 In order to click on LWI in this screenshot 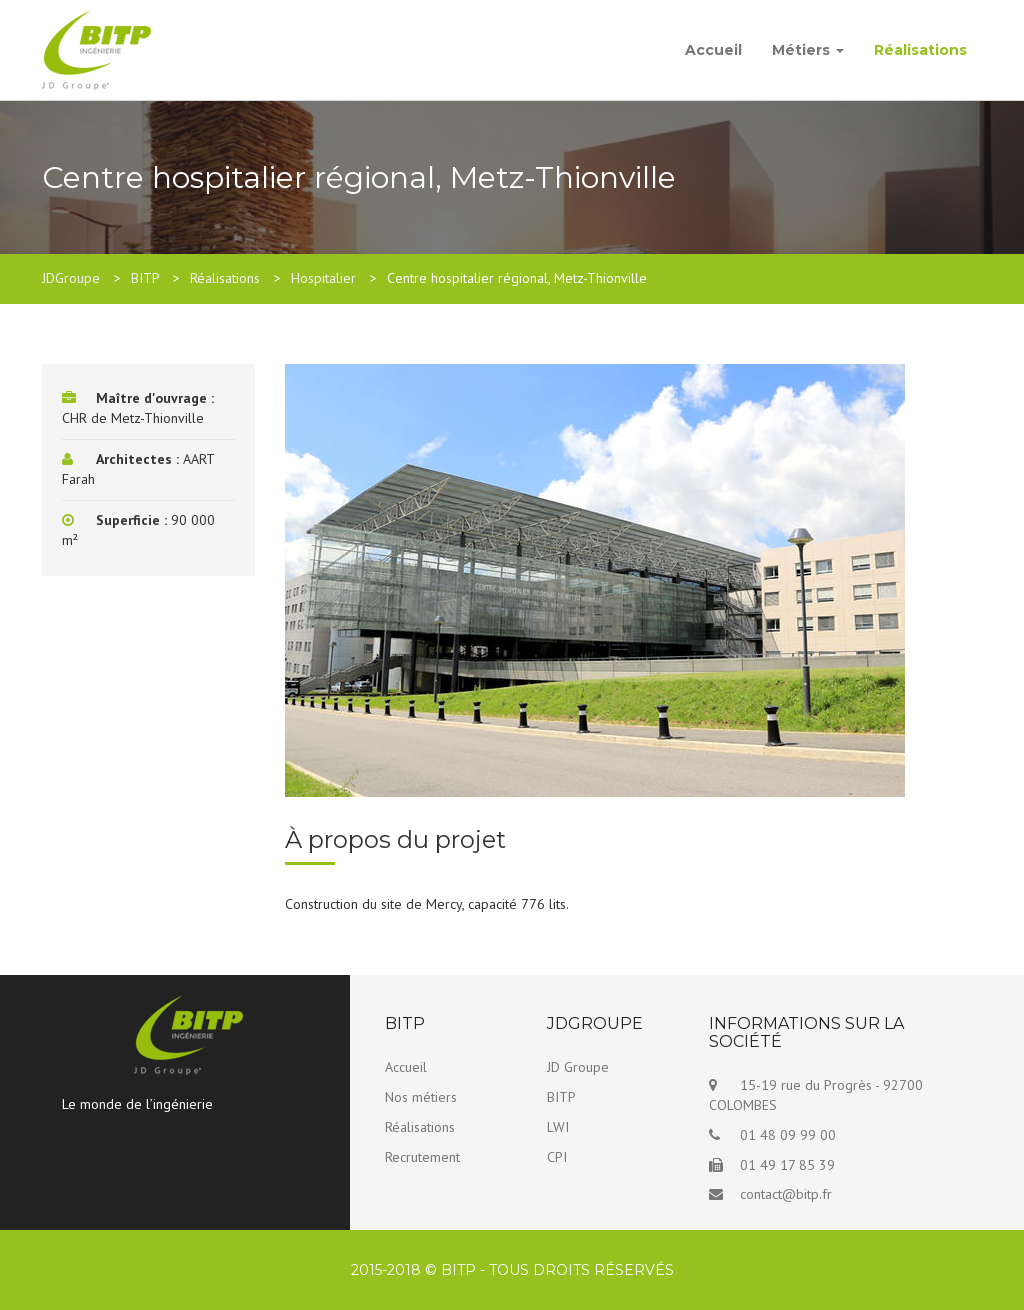, I will do `click(558, 1127)`.